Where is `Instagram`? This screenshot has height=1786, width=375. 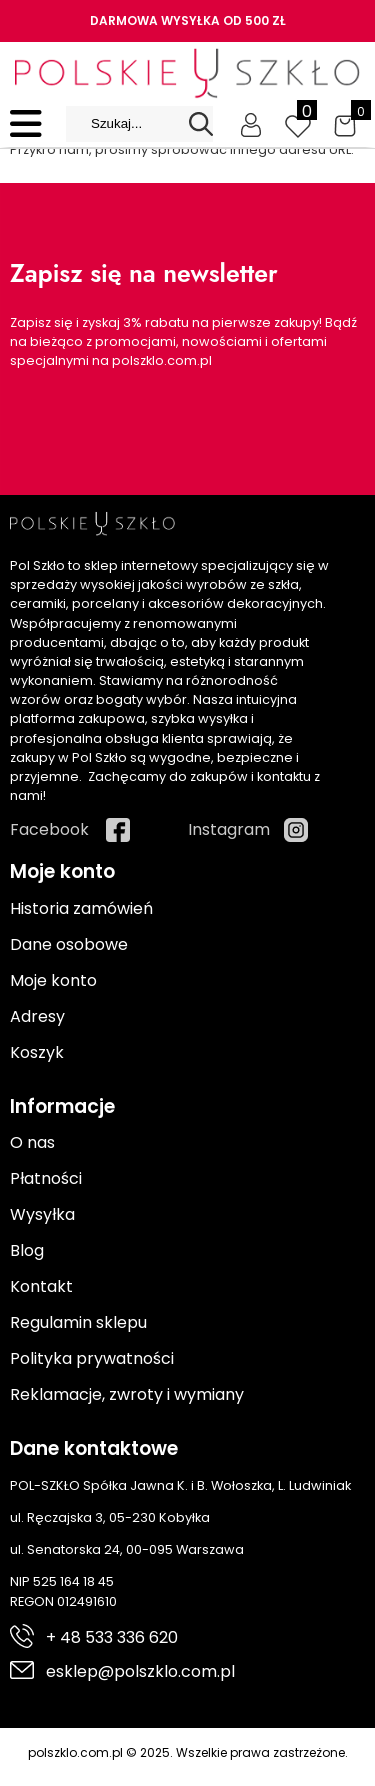
Instagram is located at coordinates (229, 829).